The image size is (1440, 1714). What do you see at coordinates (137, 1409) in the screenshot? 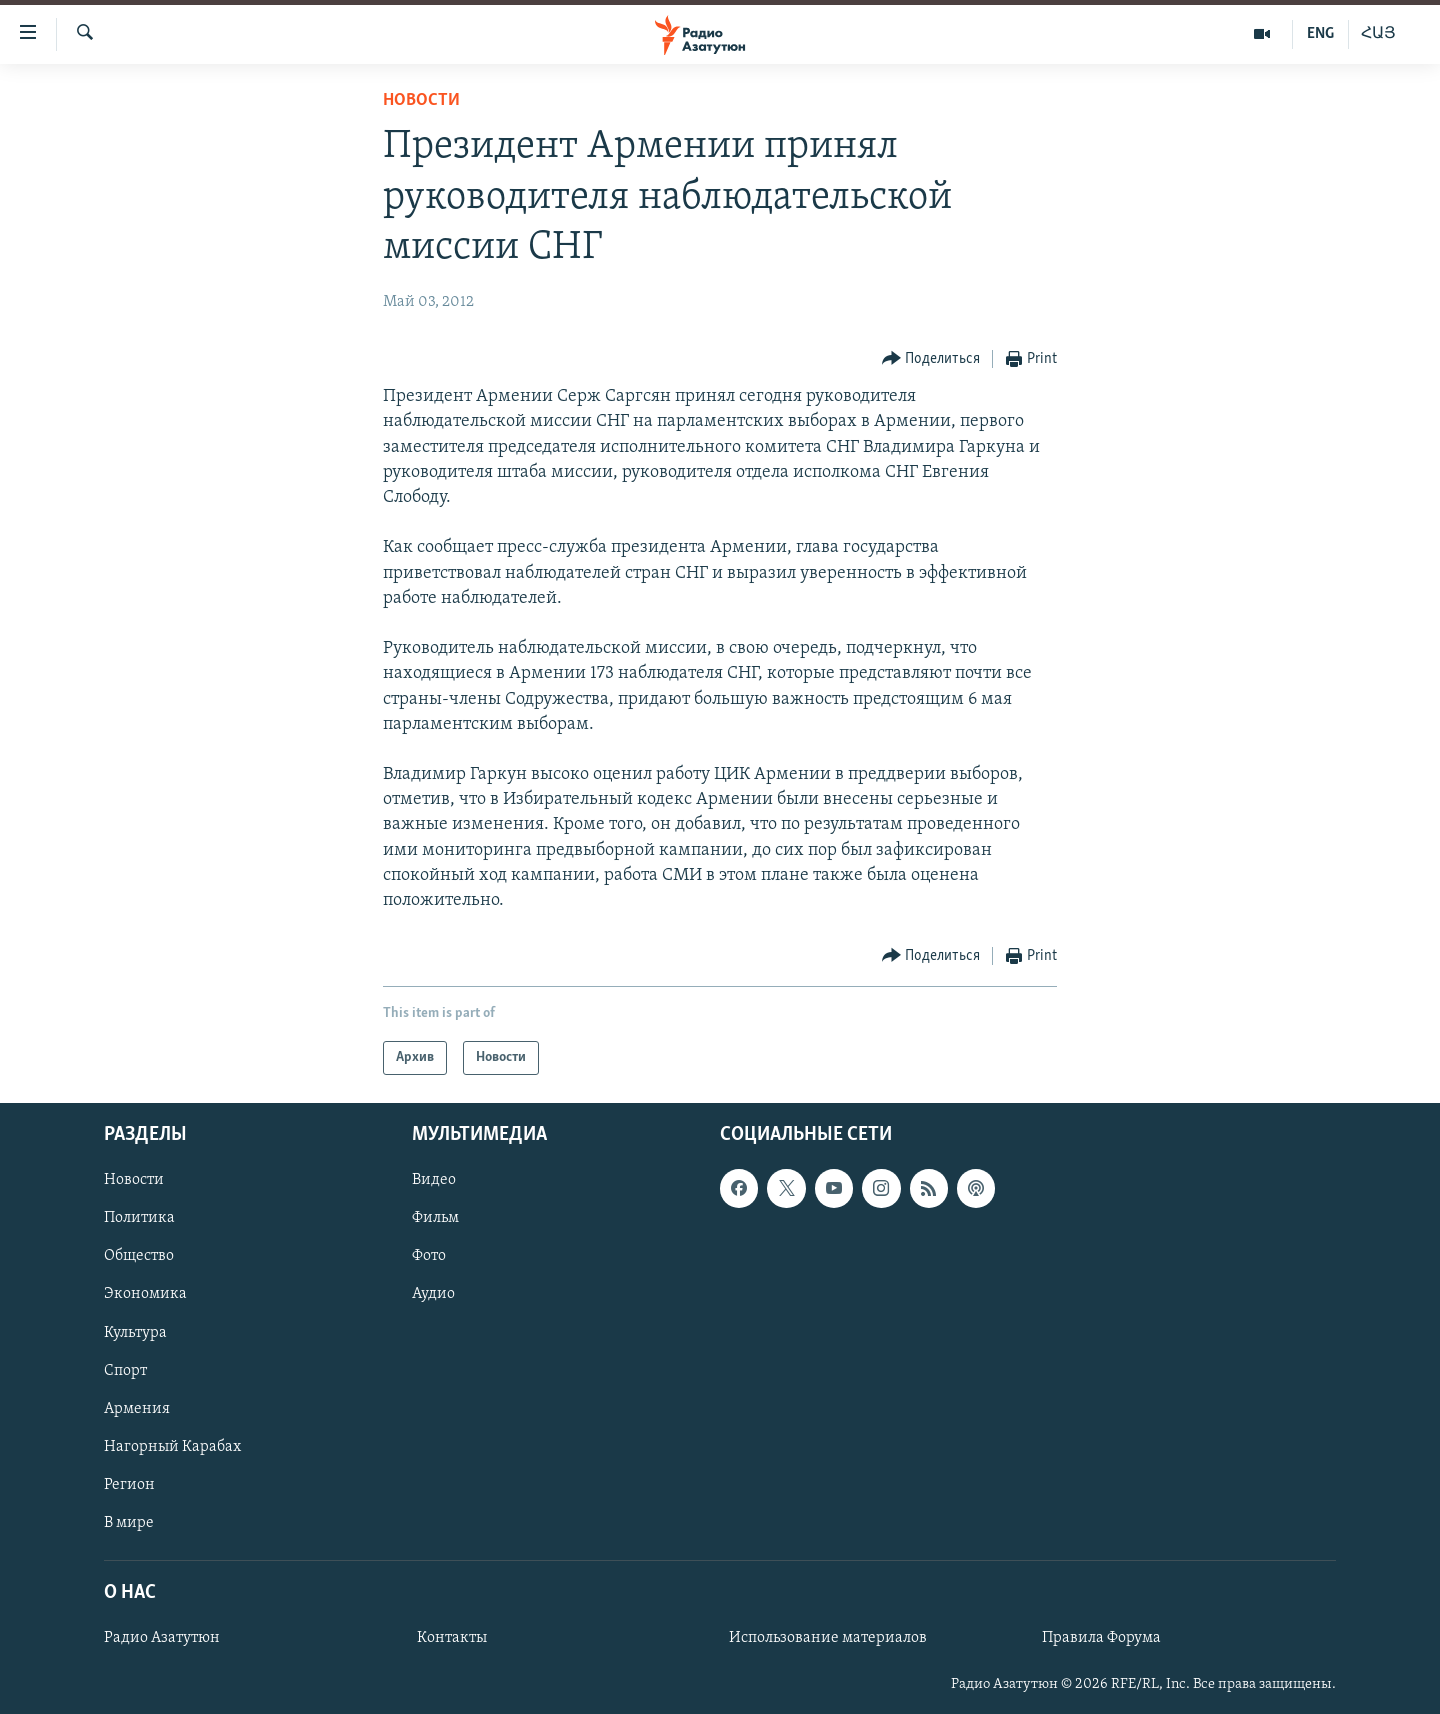
I see `Армения` at bounding box center [137, 1409].